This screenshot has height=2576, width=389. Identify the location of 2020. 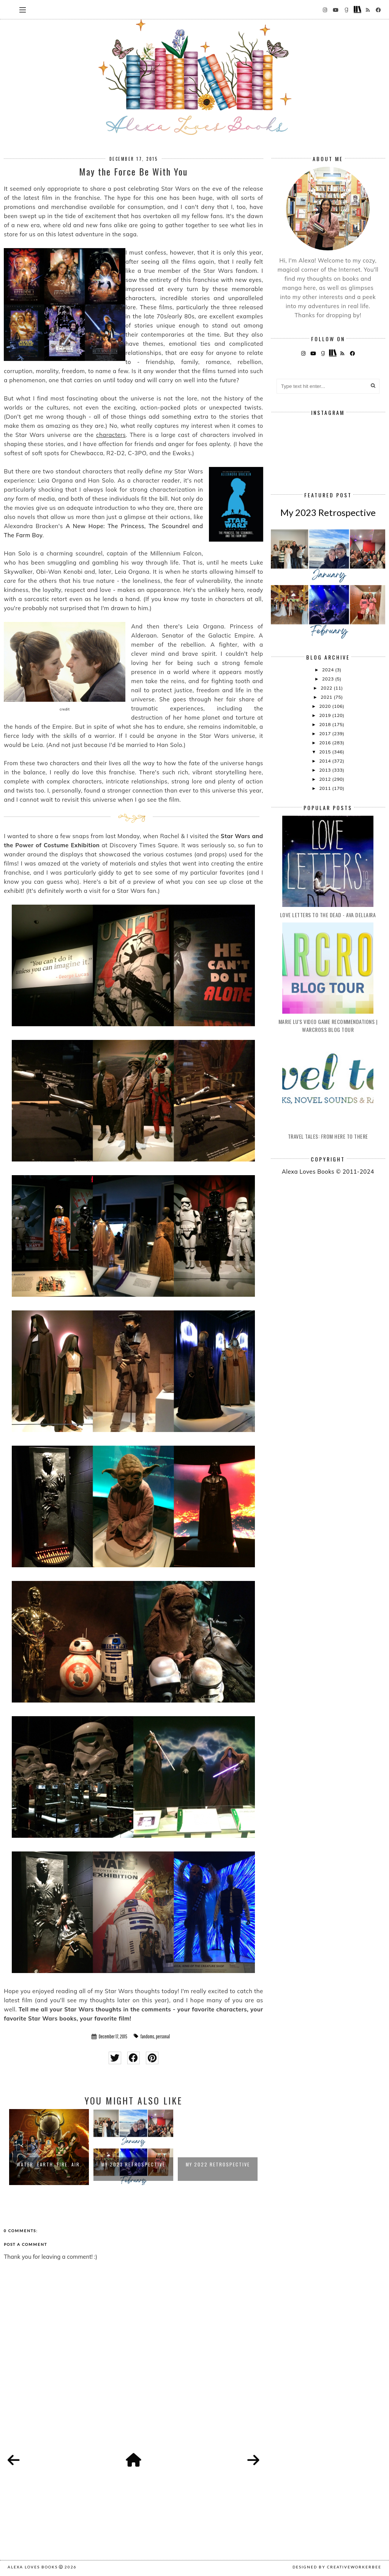
(325, 706).